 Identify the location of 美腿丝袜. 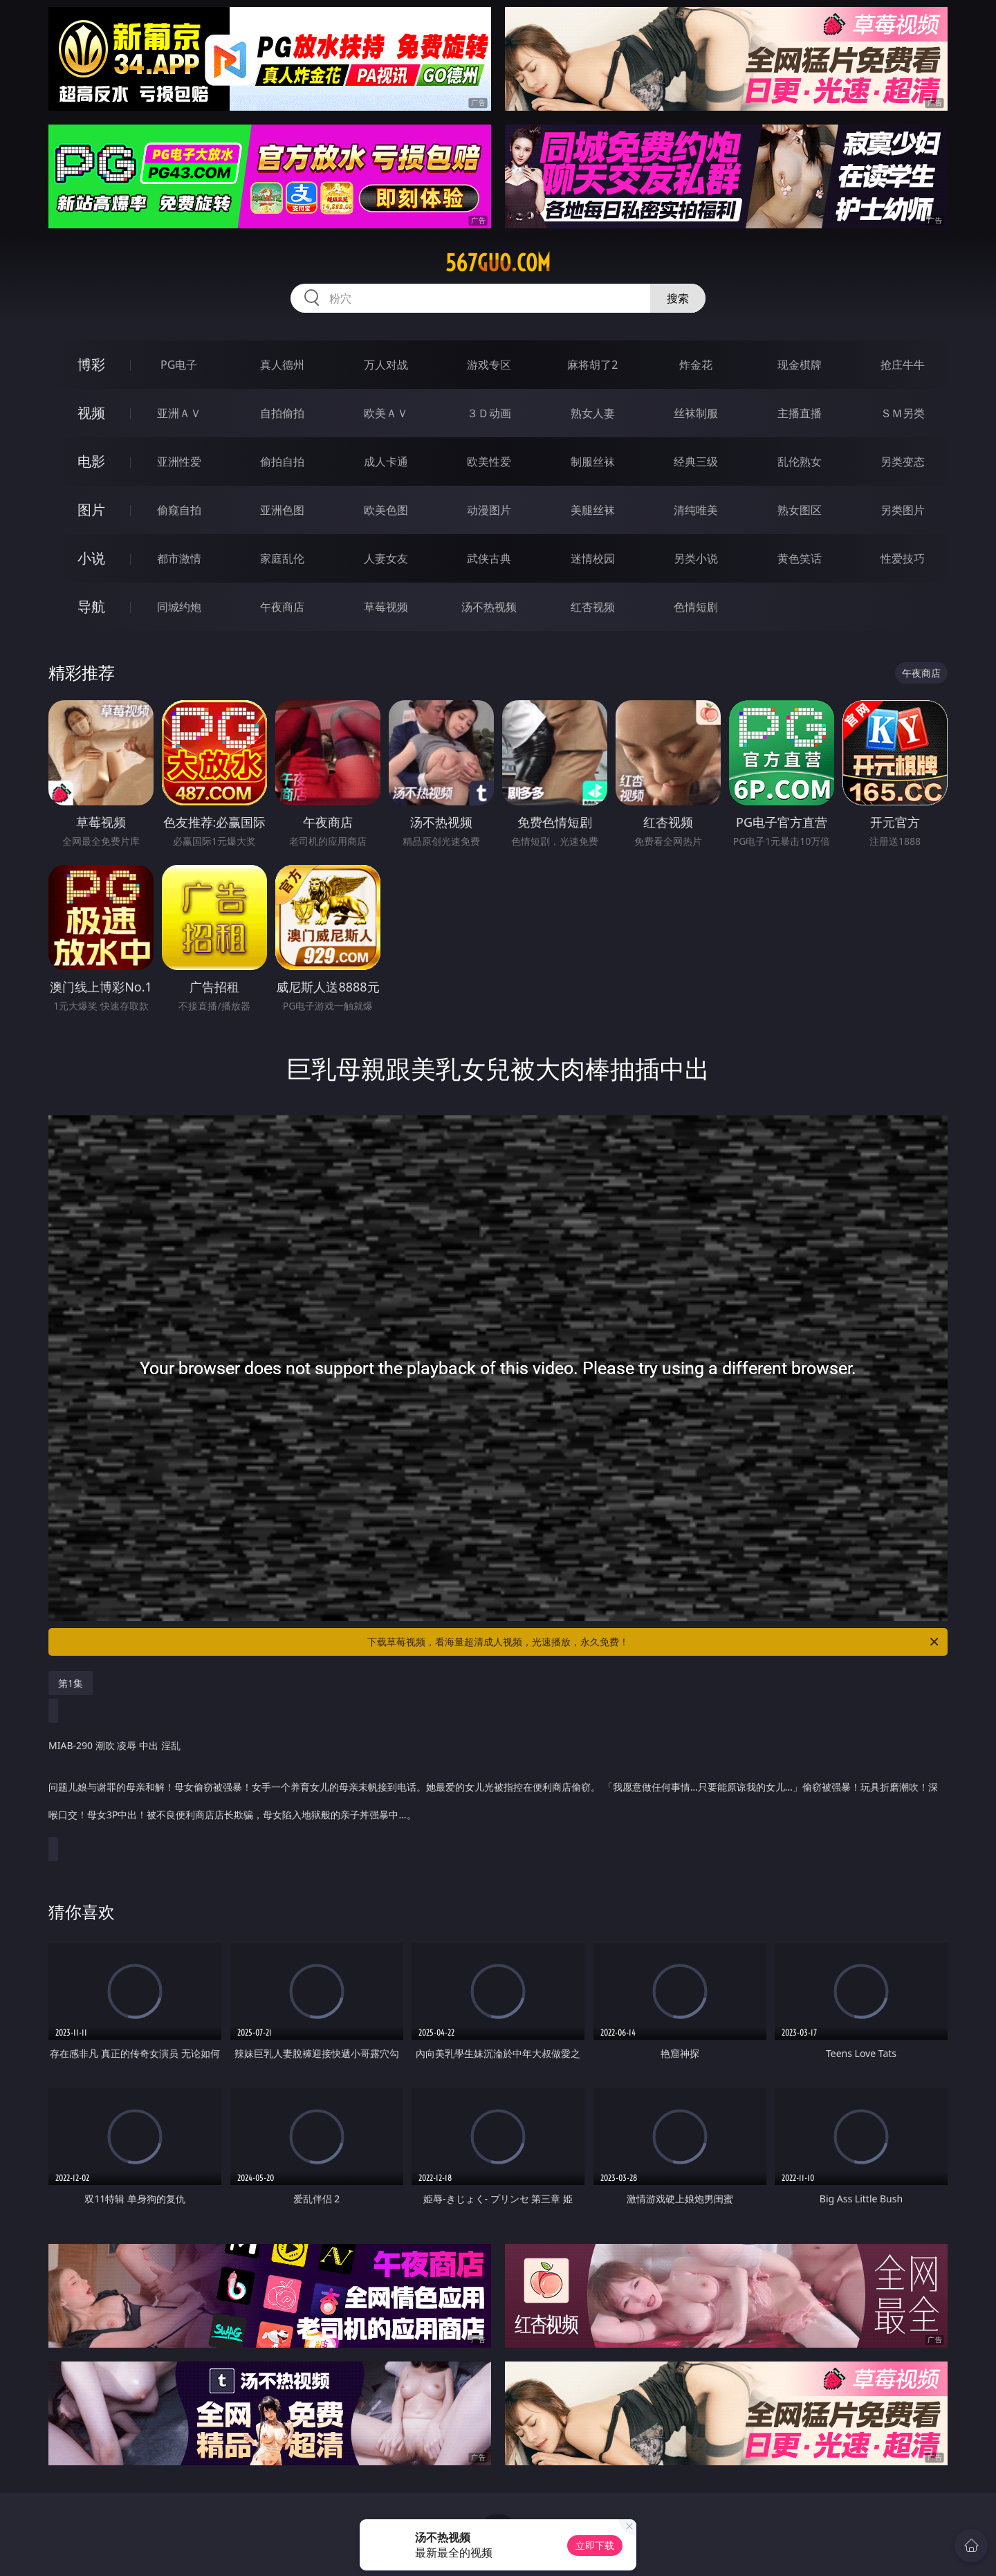
(593, 510).